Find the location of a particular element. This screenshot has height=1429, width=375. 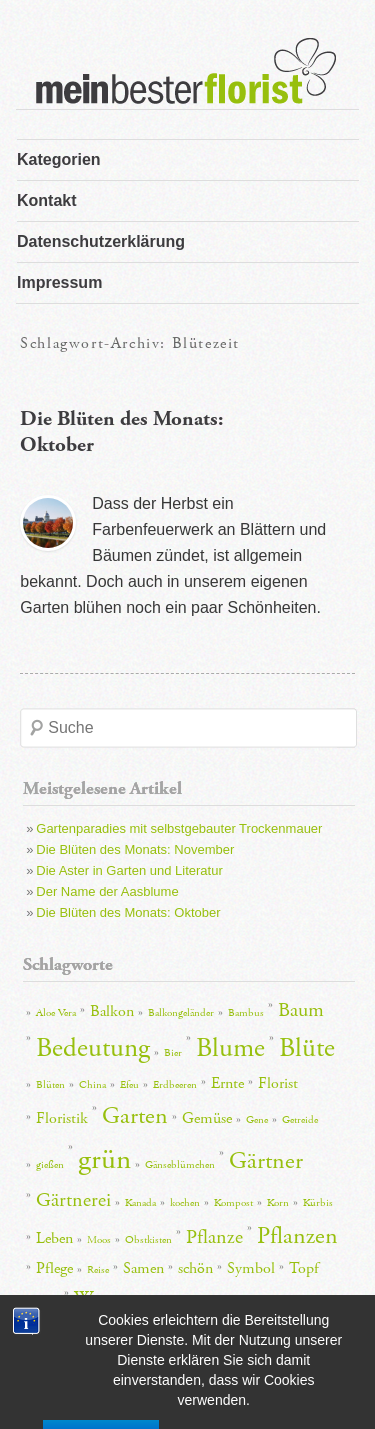

Kontakt is located at coordinates (47, 200).